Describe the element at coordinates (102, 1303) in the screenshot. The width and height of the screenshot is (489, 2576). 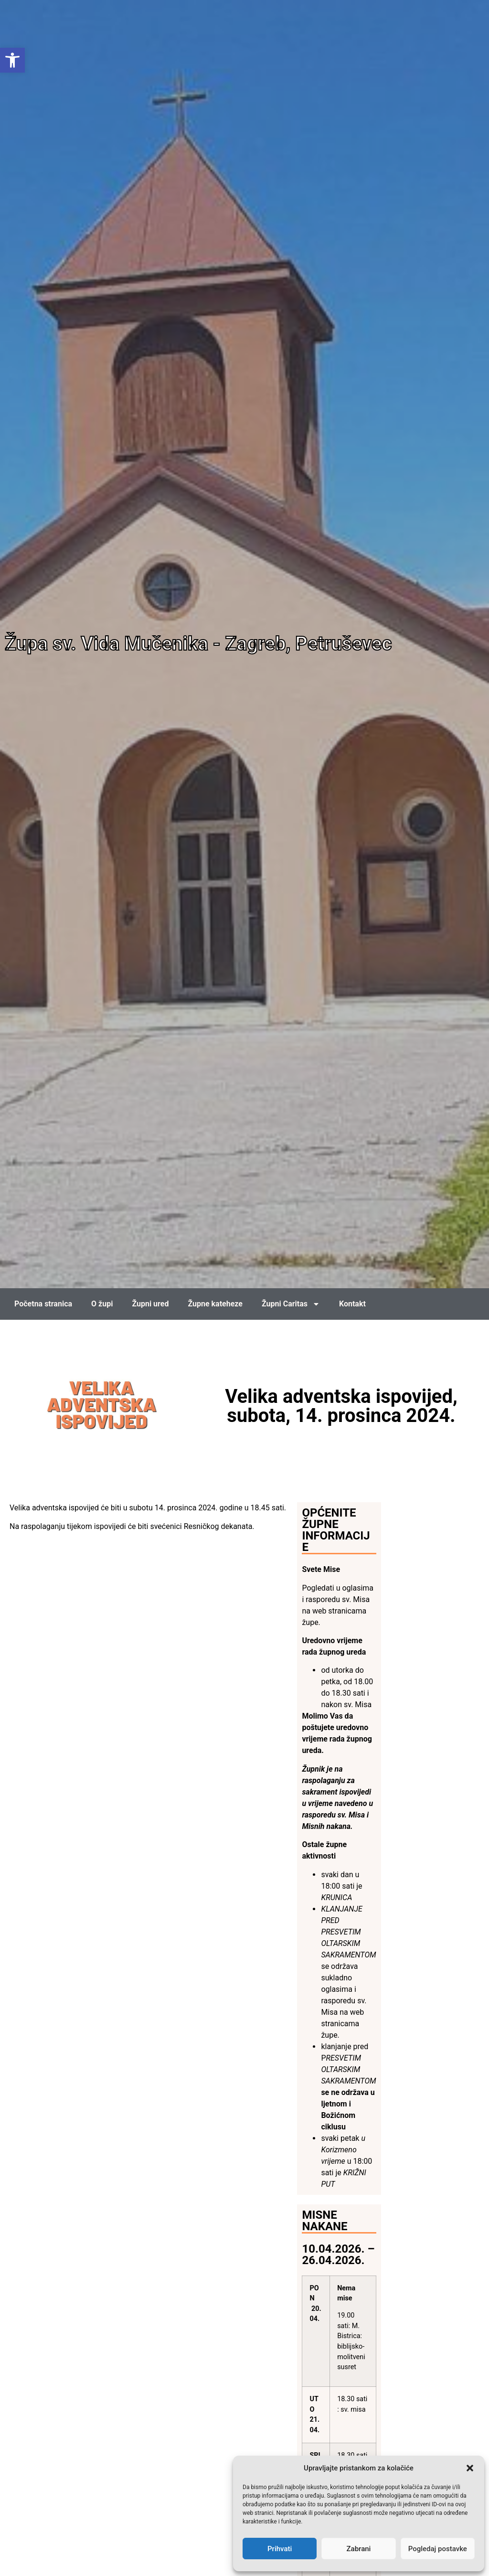
I see `O župi [link]` at that location.